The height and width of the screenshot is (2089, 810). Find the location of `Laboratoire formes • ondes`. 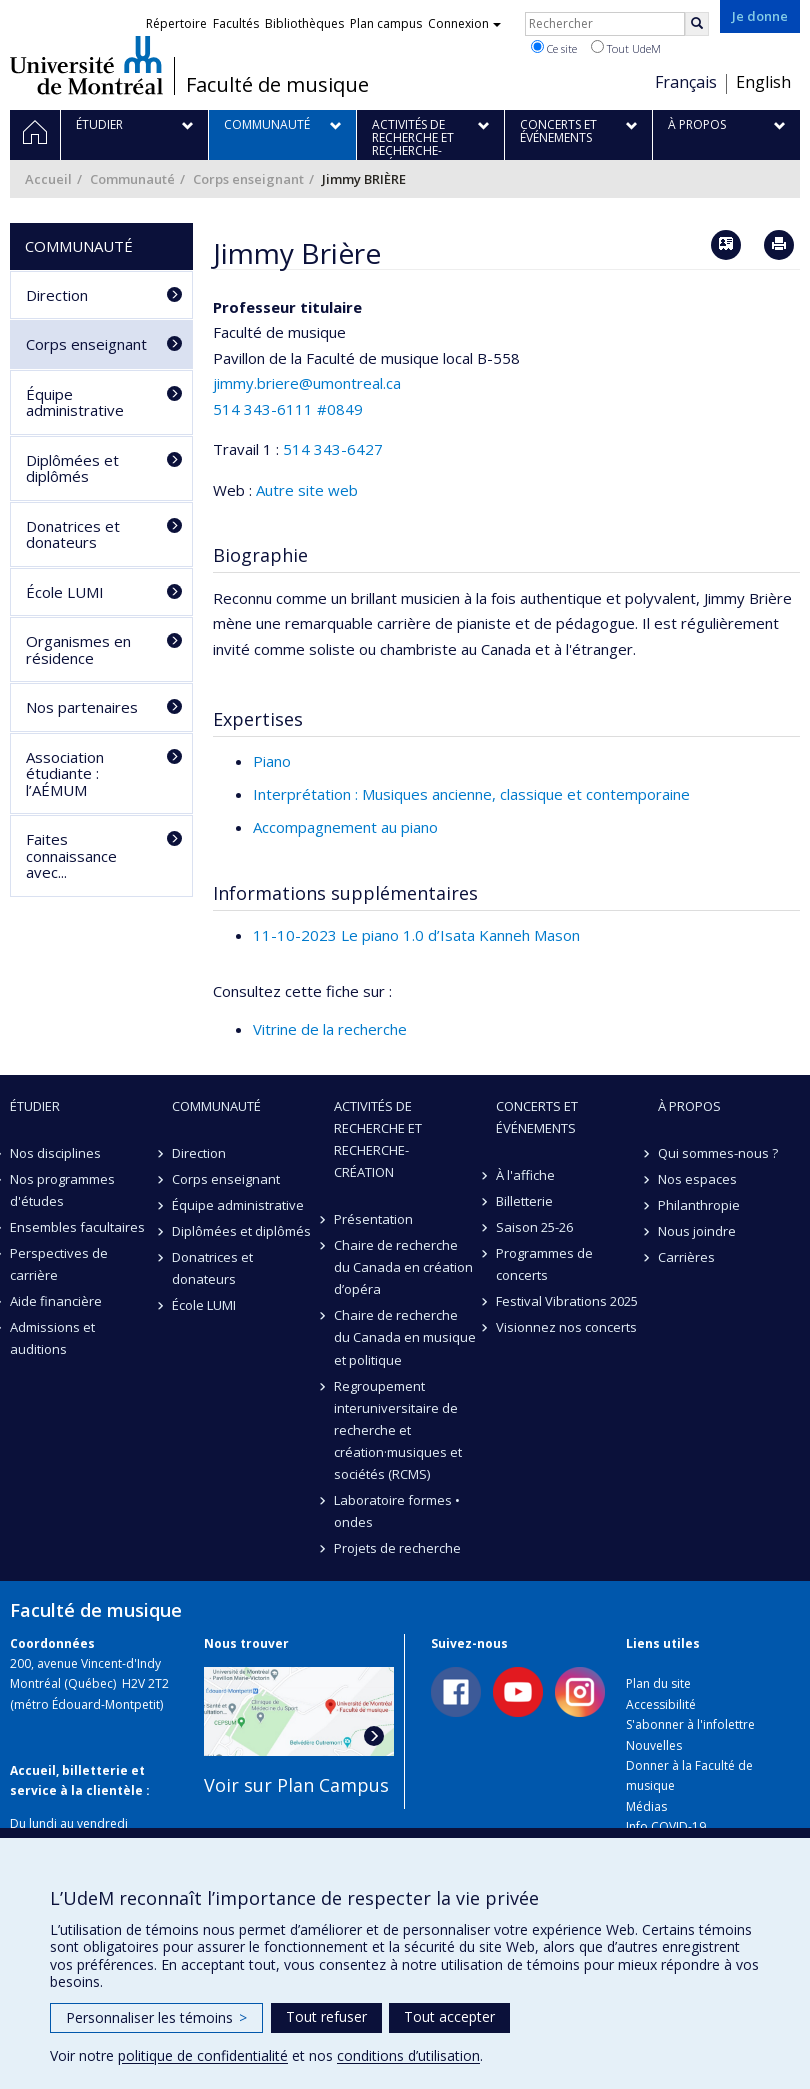

Laboratoire formes • ondes is located at coordinates (397, 1511).